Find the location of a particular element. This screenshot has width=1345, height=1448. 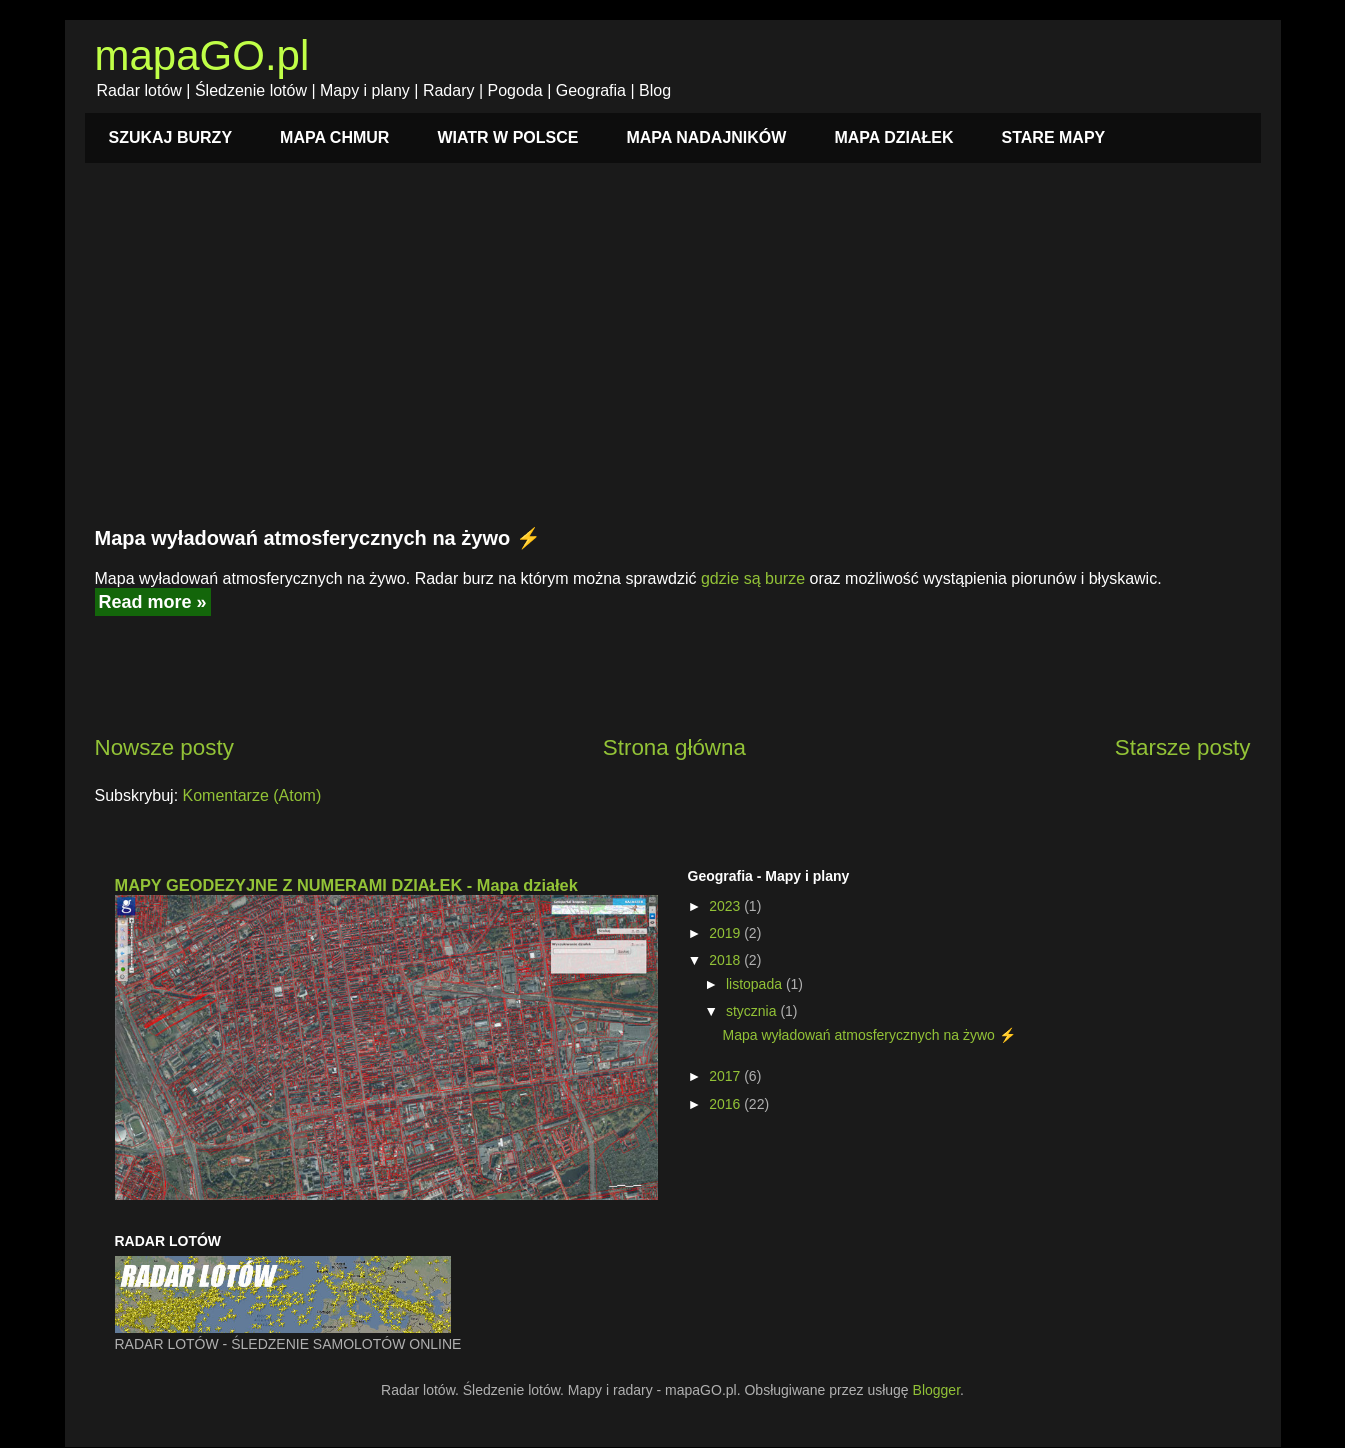

Blogger is located at coordinates (936, 1390).